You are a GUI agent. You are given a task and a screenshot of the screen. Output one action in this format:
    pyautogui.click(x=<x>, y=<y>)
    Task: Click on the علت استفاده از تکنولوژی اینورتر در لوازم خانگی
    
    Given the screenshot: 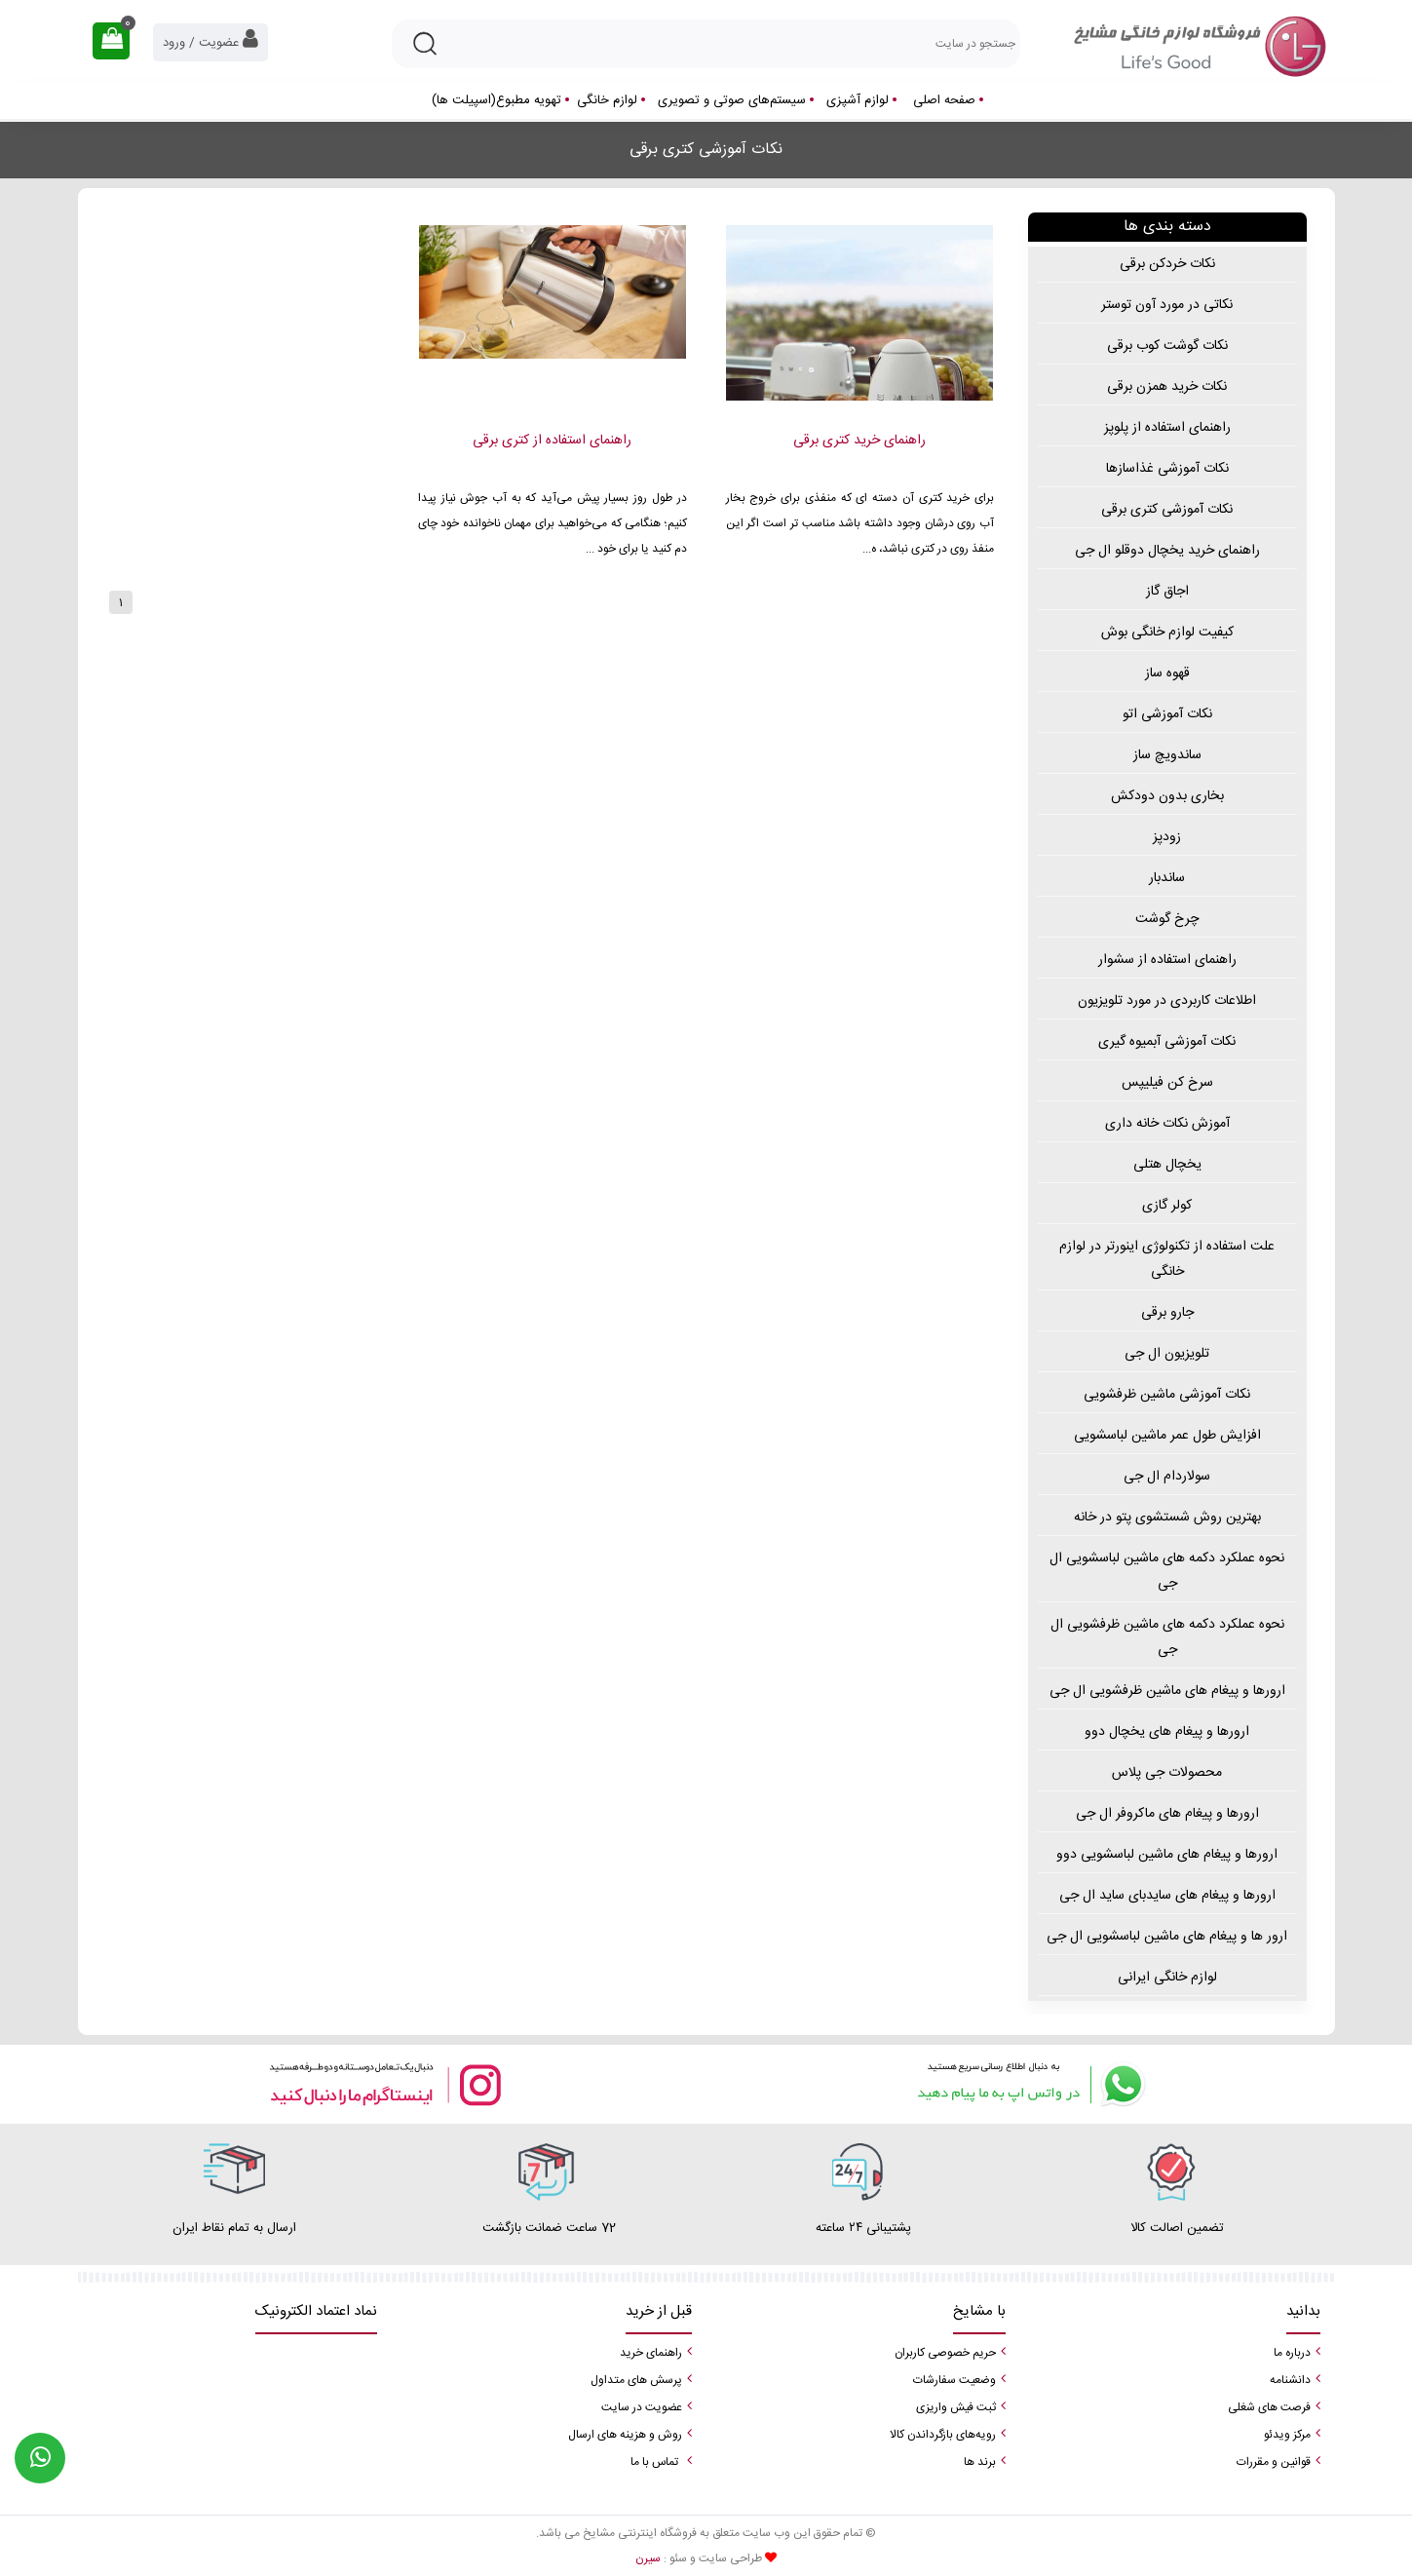 What is the action you would take?
    pyautogui.click(x=1167, y=1259)
    